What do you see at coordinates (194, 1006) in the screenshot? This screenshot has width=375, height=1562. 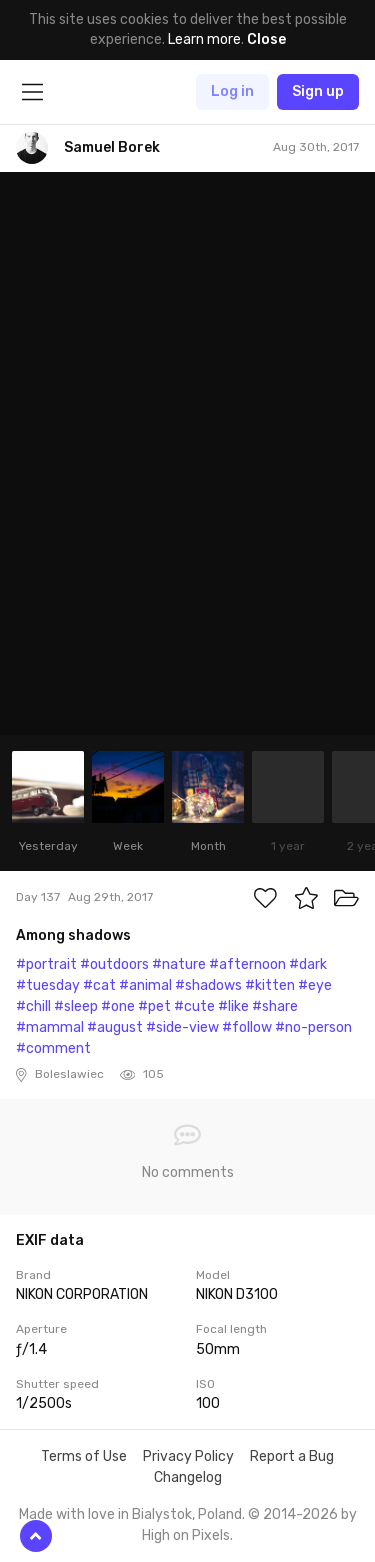 I see `#cute` at bounding box center [194, 1006].